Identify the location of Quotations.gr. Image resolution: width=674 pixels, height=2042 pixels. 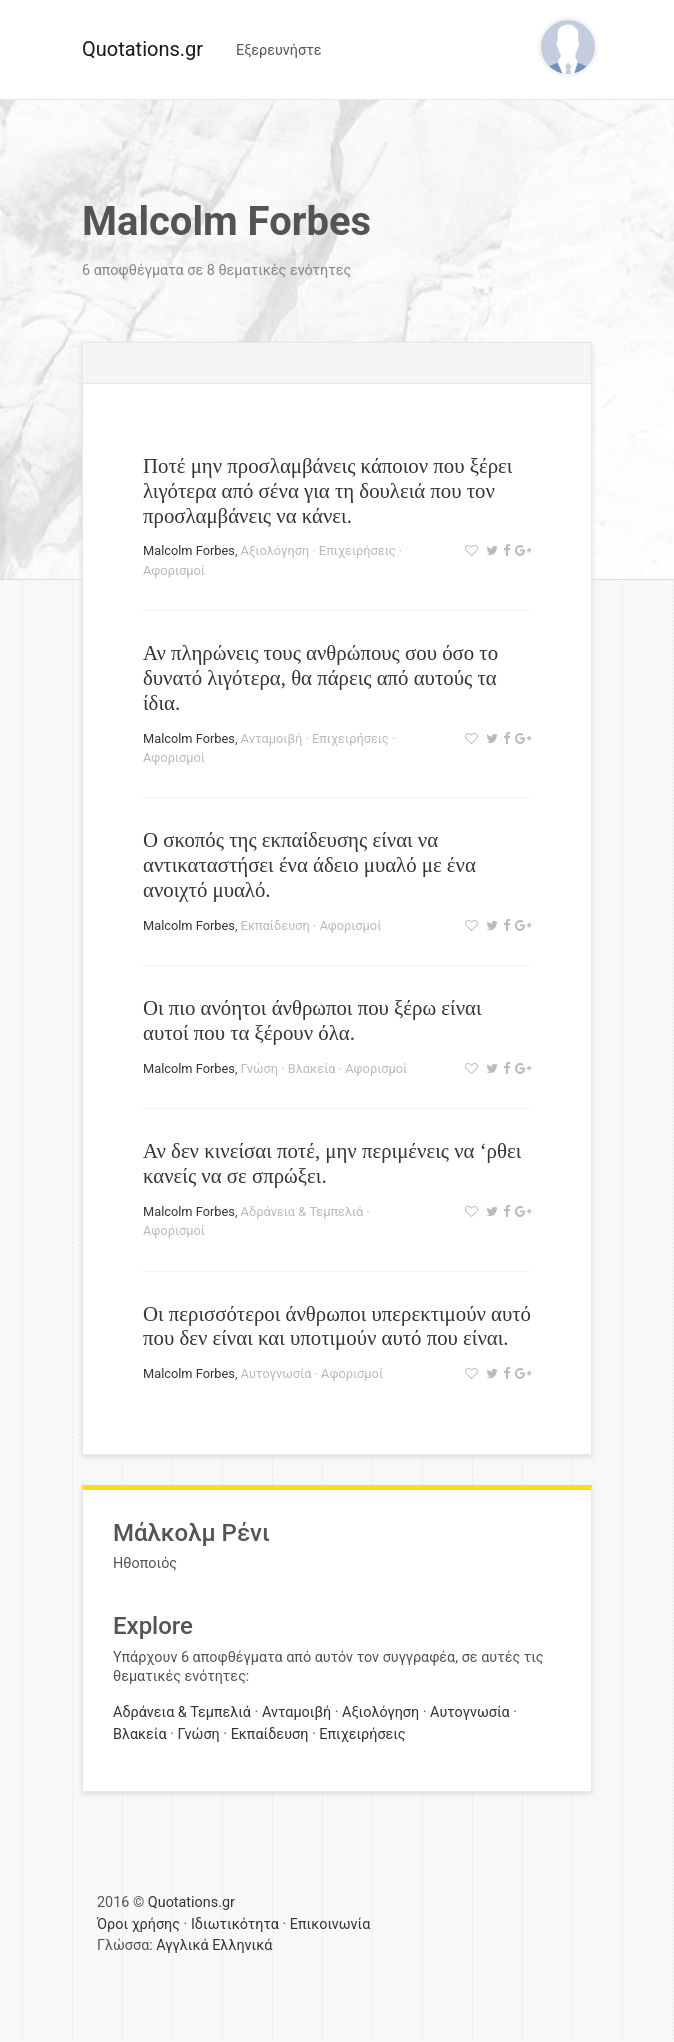
(142, 49).